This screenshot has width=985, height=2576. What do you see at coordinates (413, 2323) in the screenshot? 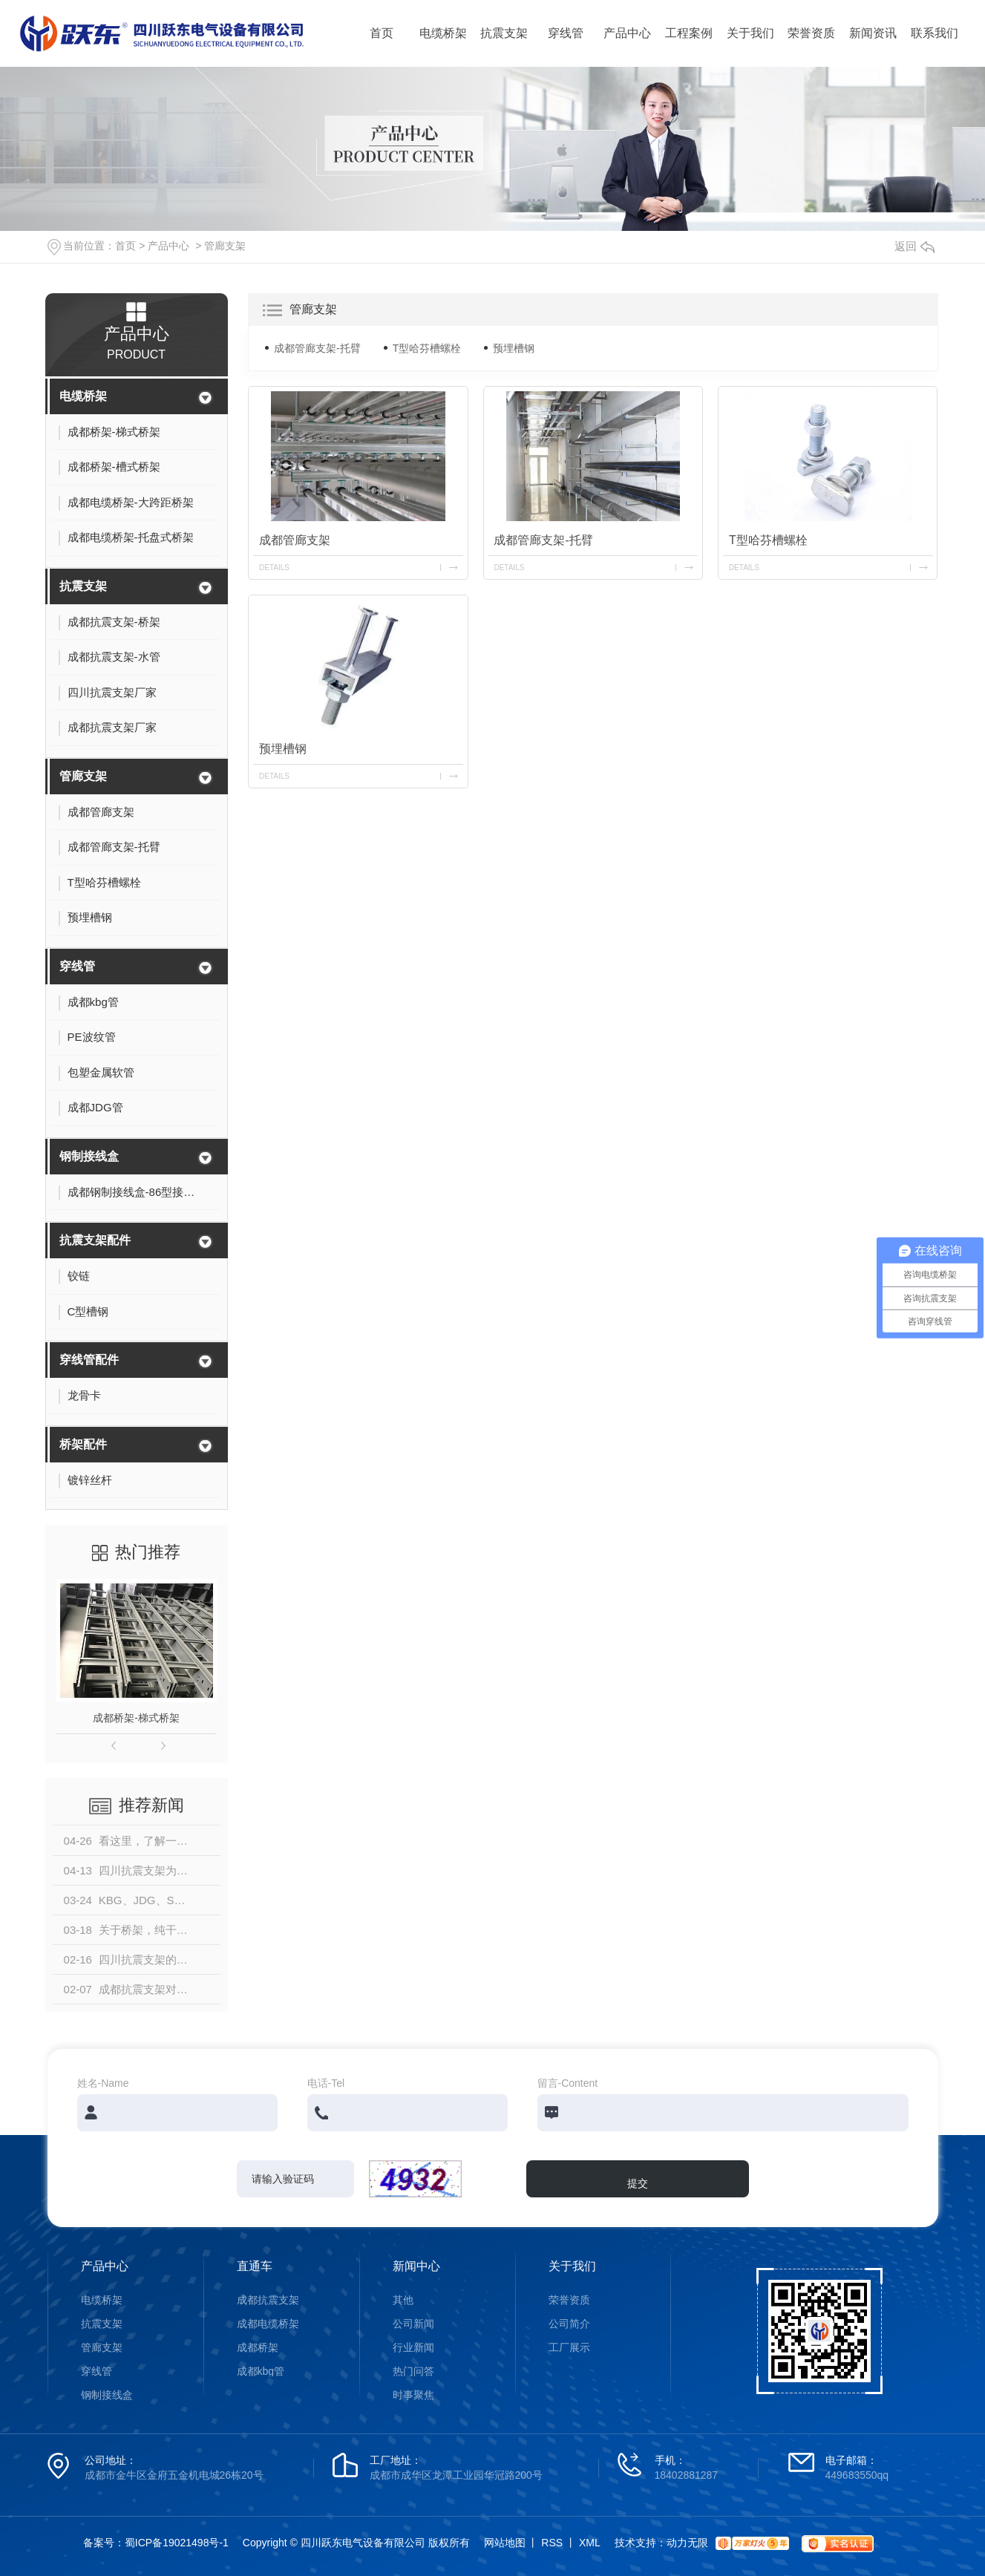
I see `公司新闻` at bounding box center [413, 2323].